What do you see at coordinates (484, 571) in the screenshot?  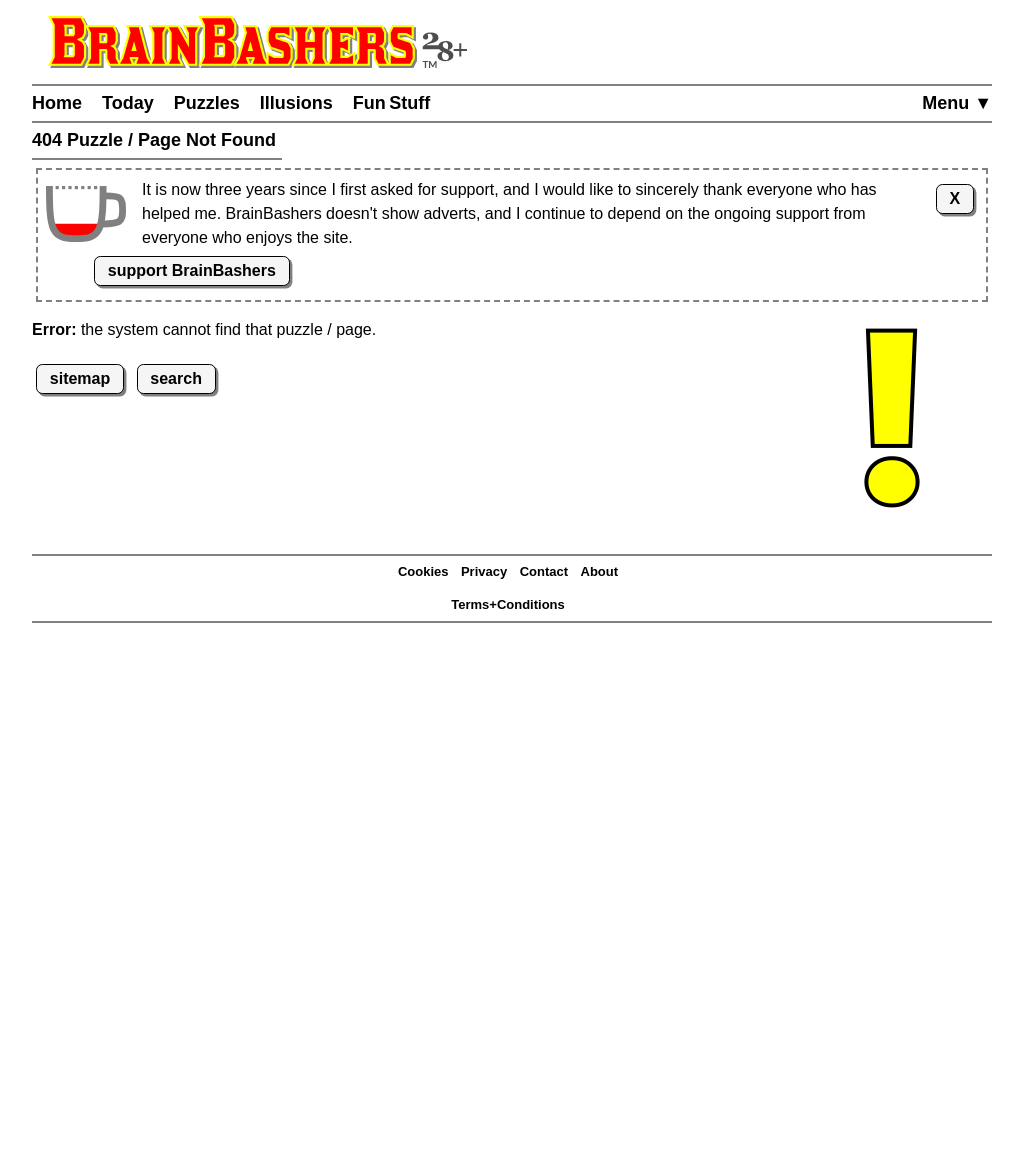 I see `Privacy` at bounding box center [484, 571].